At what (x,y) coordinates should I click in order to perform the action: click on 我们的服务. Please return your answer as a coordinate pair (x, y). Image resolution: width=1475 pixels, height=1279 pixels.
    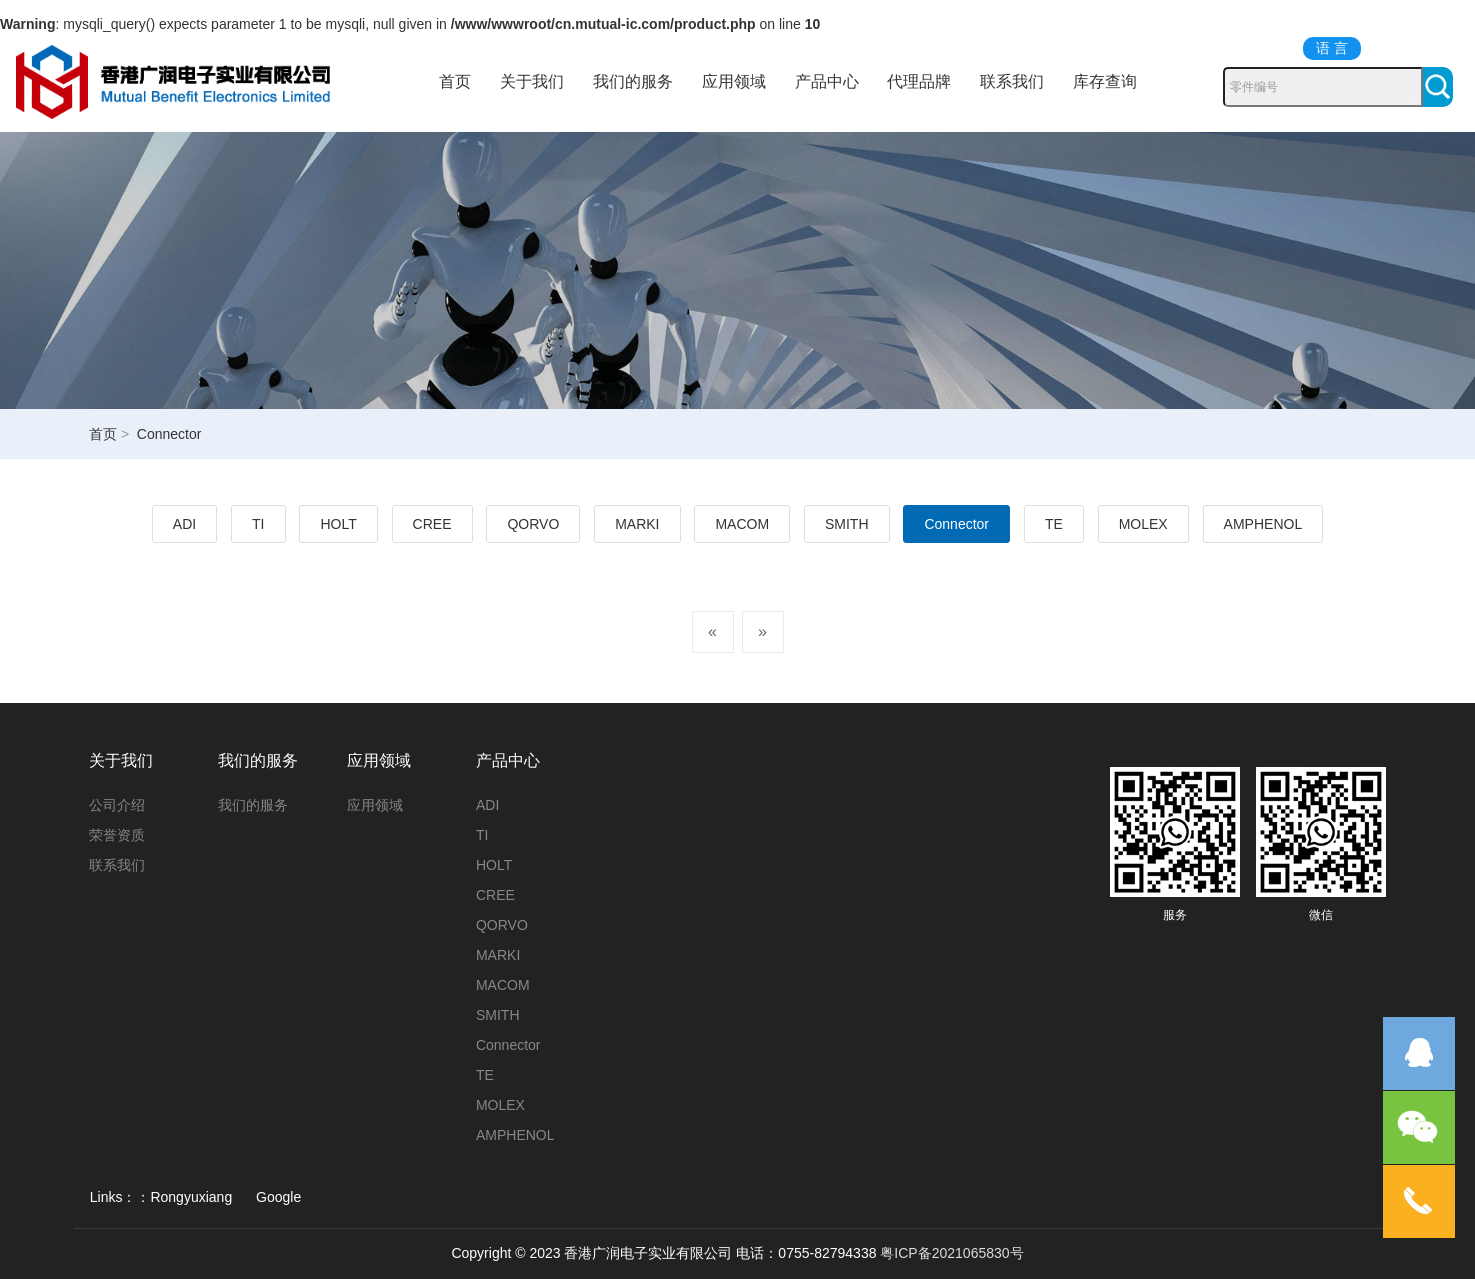
    Looking at the image, I should click on (633, 81).